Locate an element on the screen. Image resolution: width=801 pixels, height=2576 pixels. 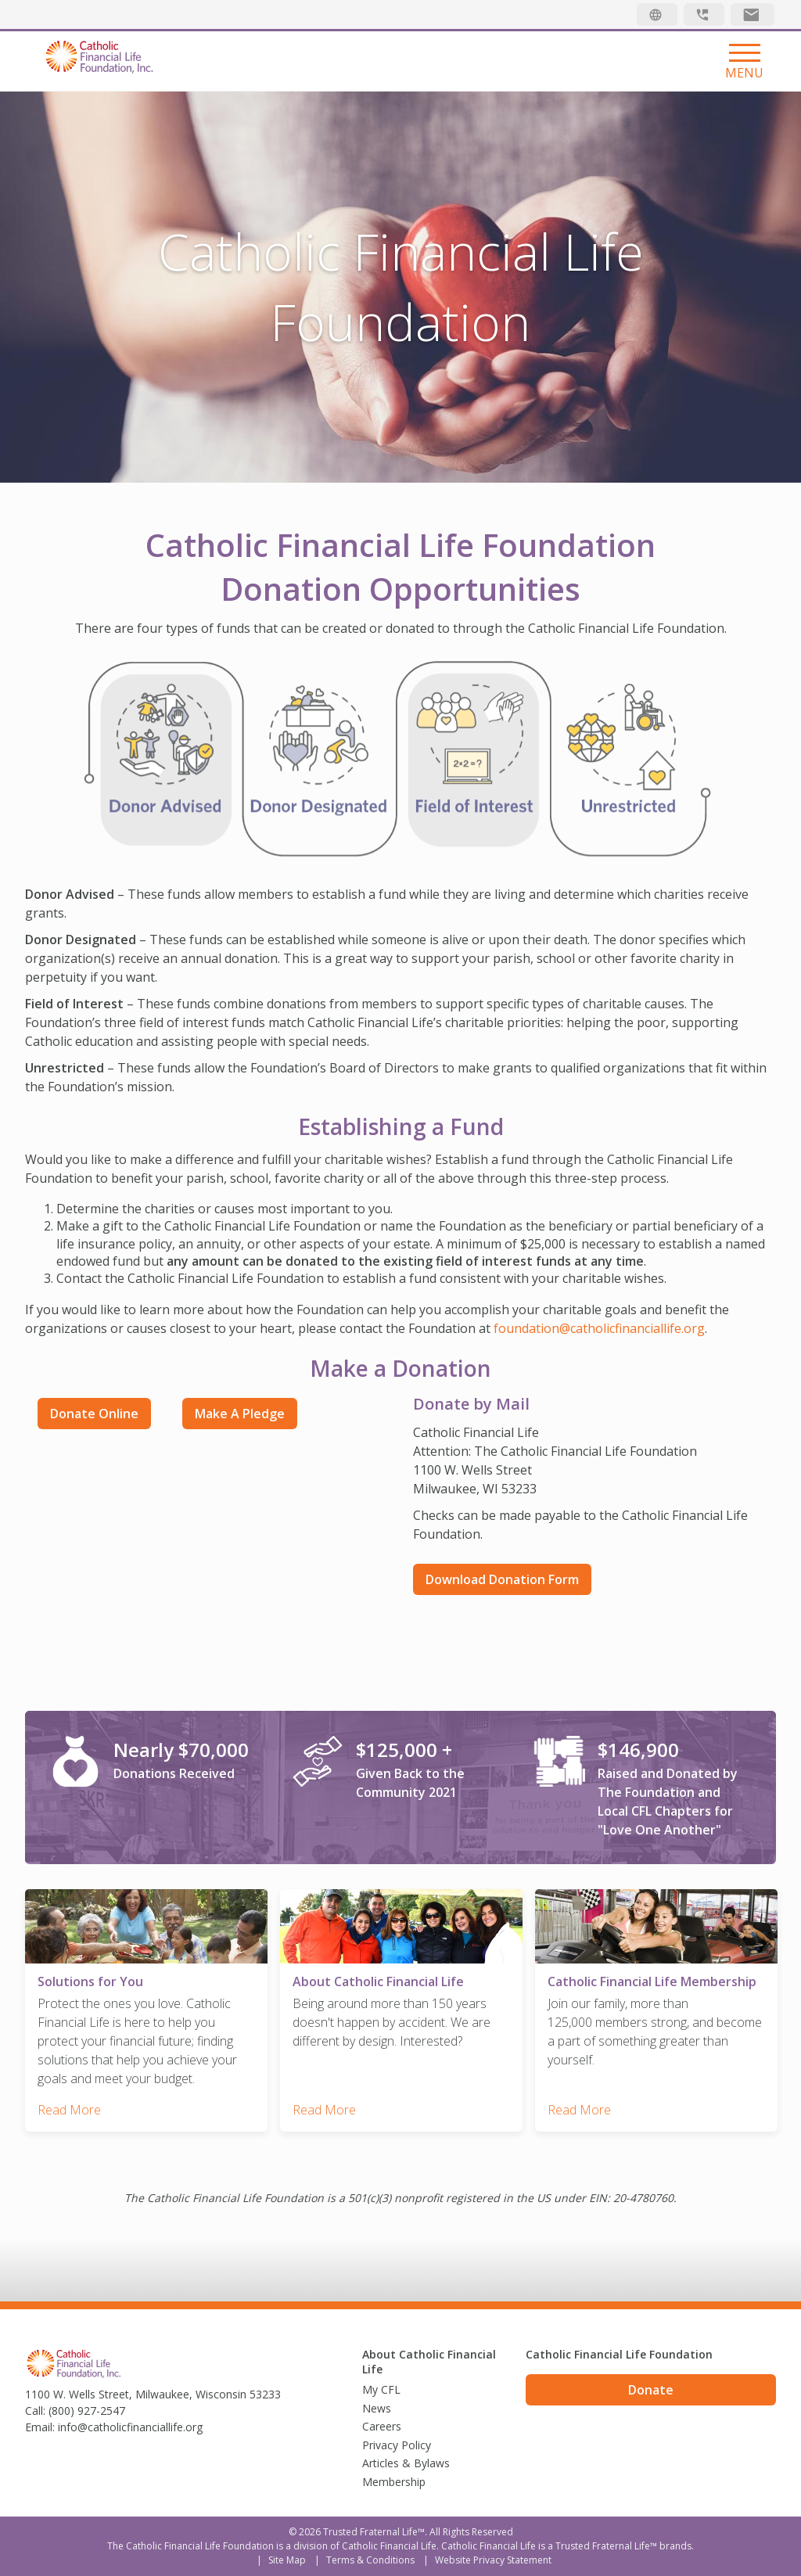
Website Privacy Statement is located at coordinates (493, 2560).